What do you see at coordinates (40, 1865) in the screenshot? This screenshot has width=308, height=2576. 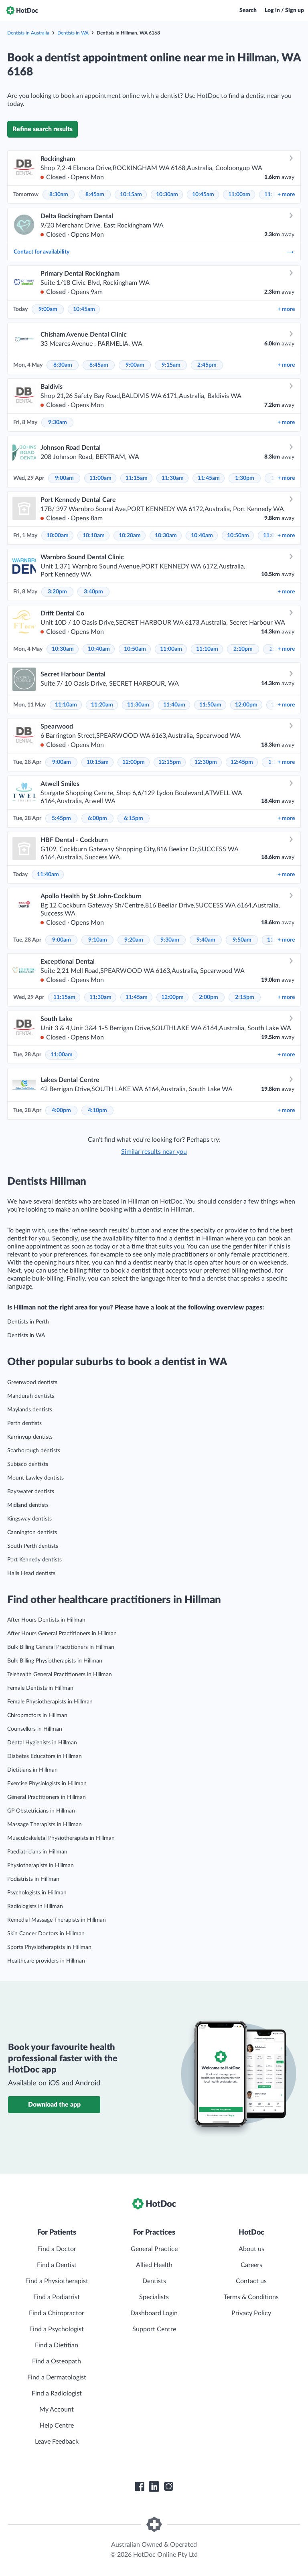 I see `Physiotherapists in Hillman` at bounding box center [40, 1865].